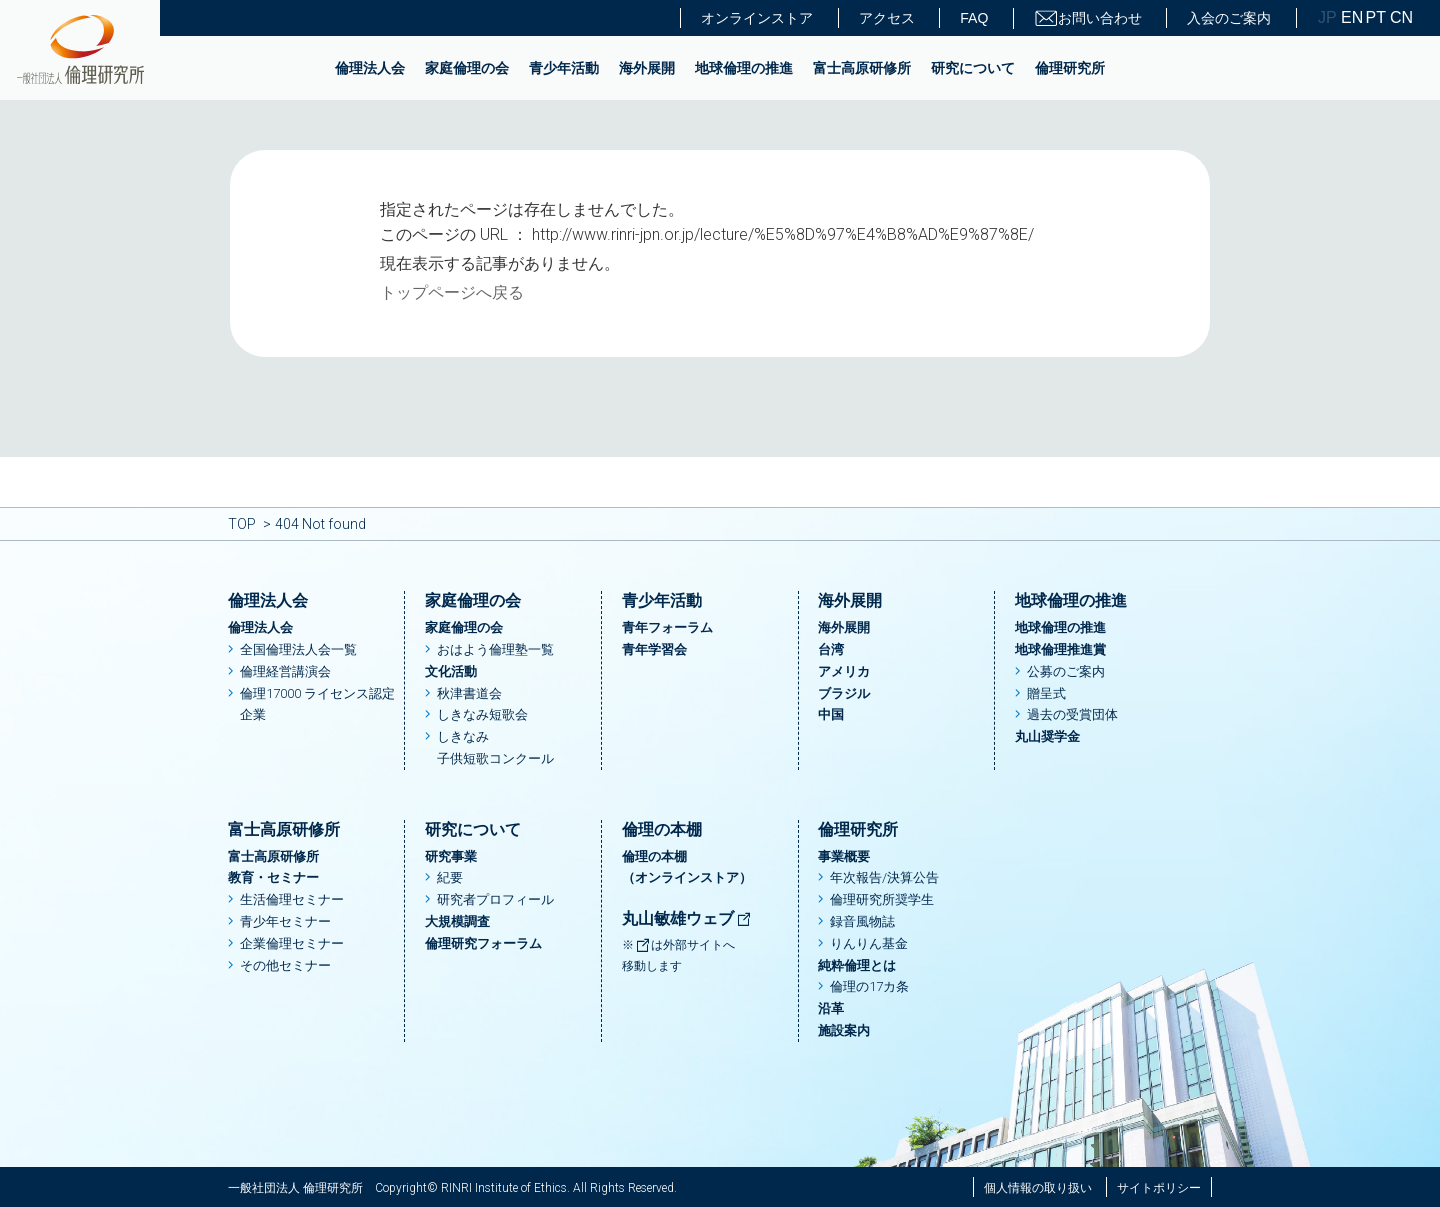  What do you see at coordinates (831, 649) in the screenshot?
I see `台湾` at bounding box center [831, 649].